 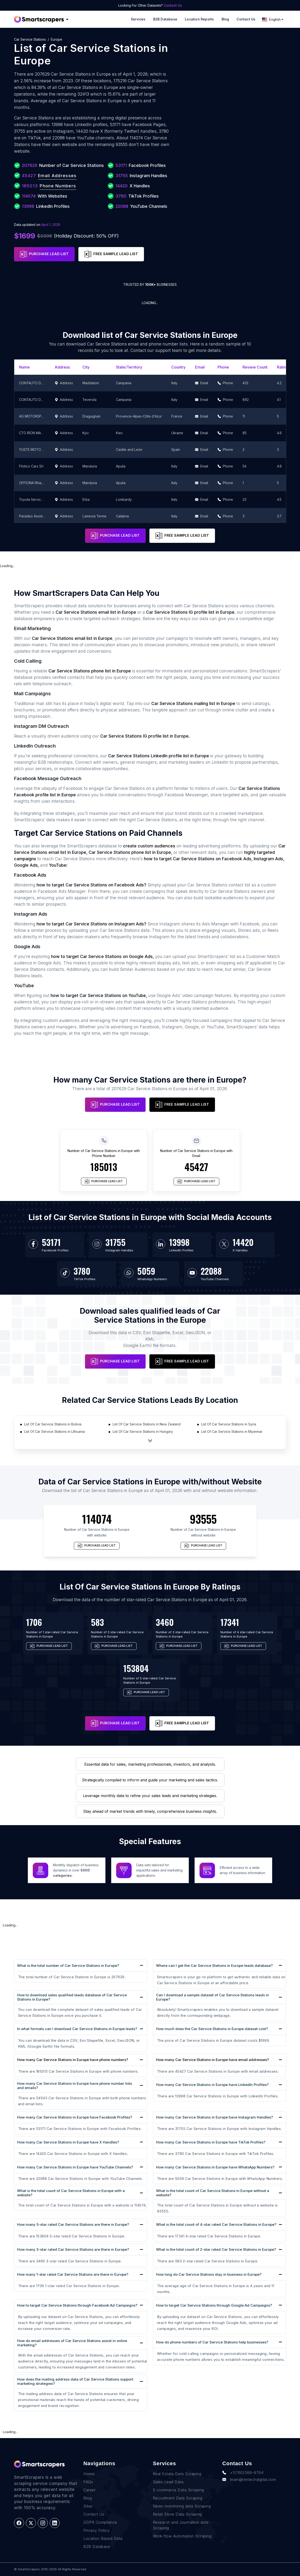 I want to click on B2B Database, so click(x=165, y=19).